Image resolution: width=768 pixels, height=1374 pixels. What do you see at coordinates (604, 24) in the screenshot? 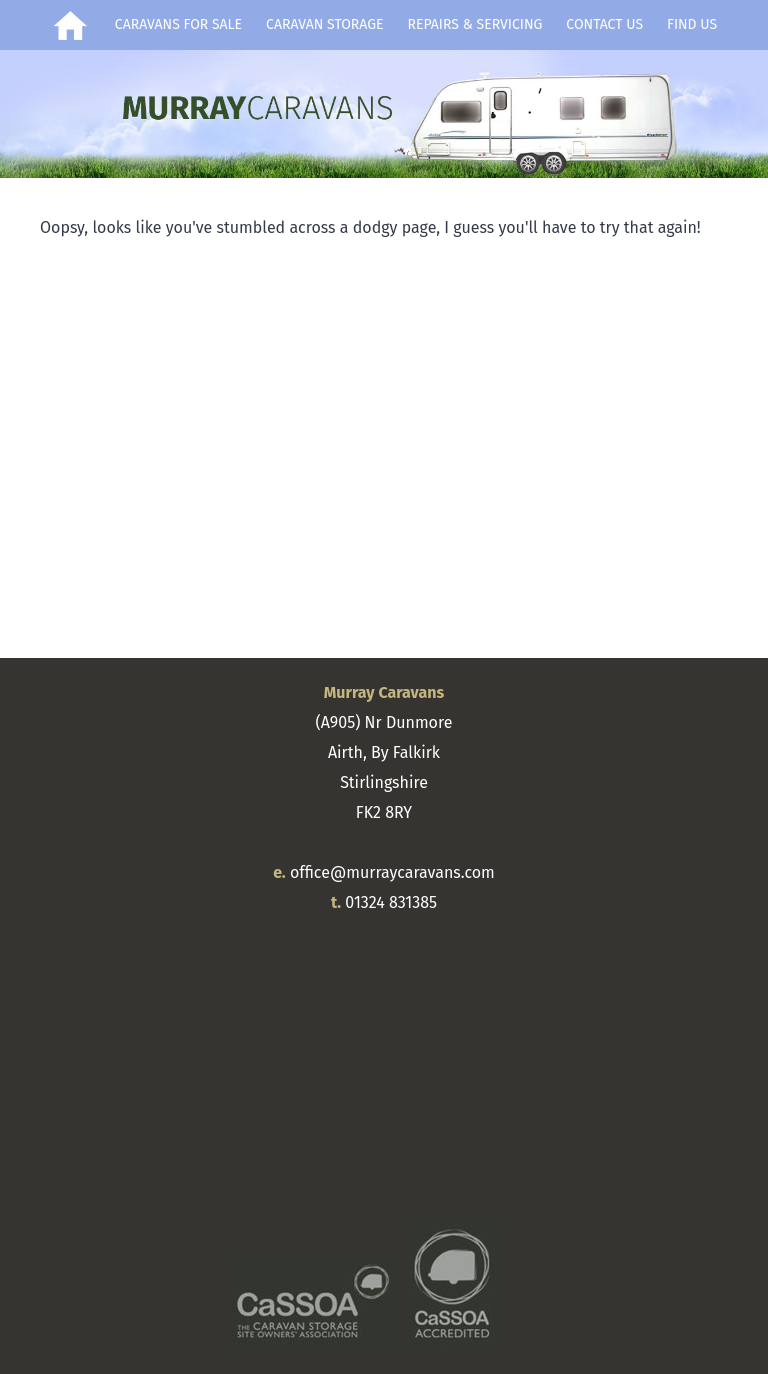
I see `Contact Us` at bounding box center [604, 24].